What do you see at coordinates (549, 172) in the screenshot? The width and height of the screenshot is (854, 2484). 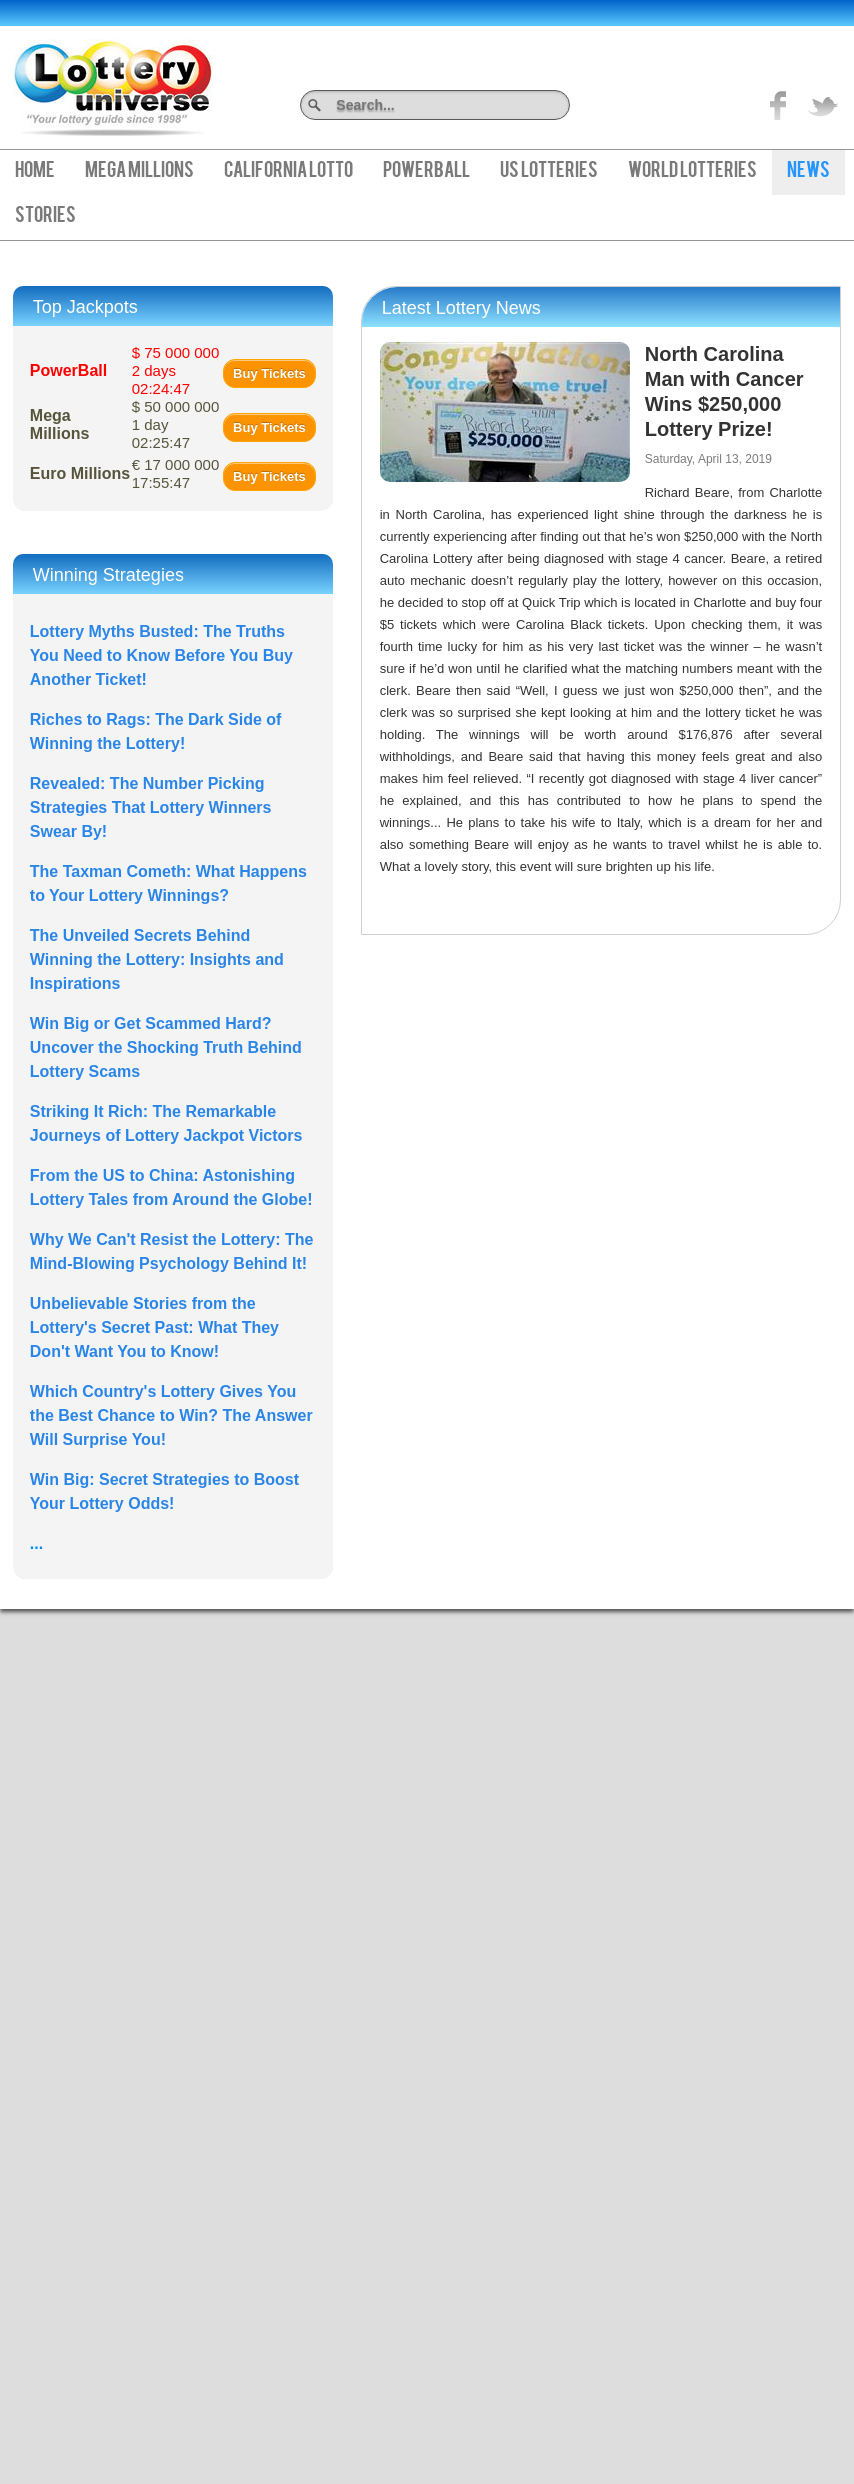 I see `US Lotteries` at bounding box center [549, 172].